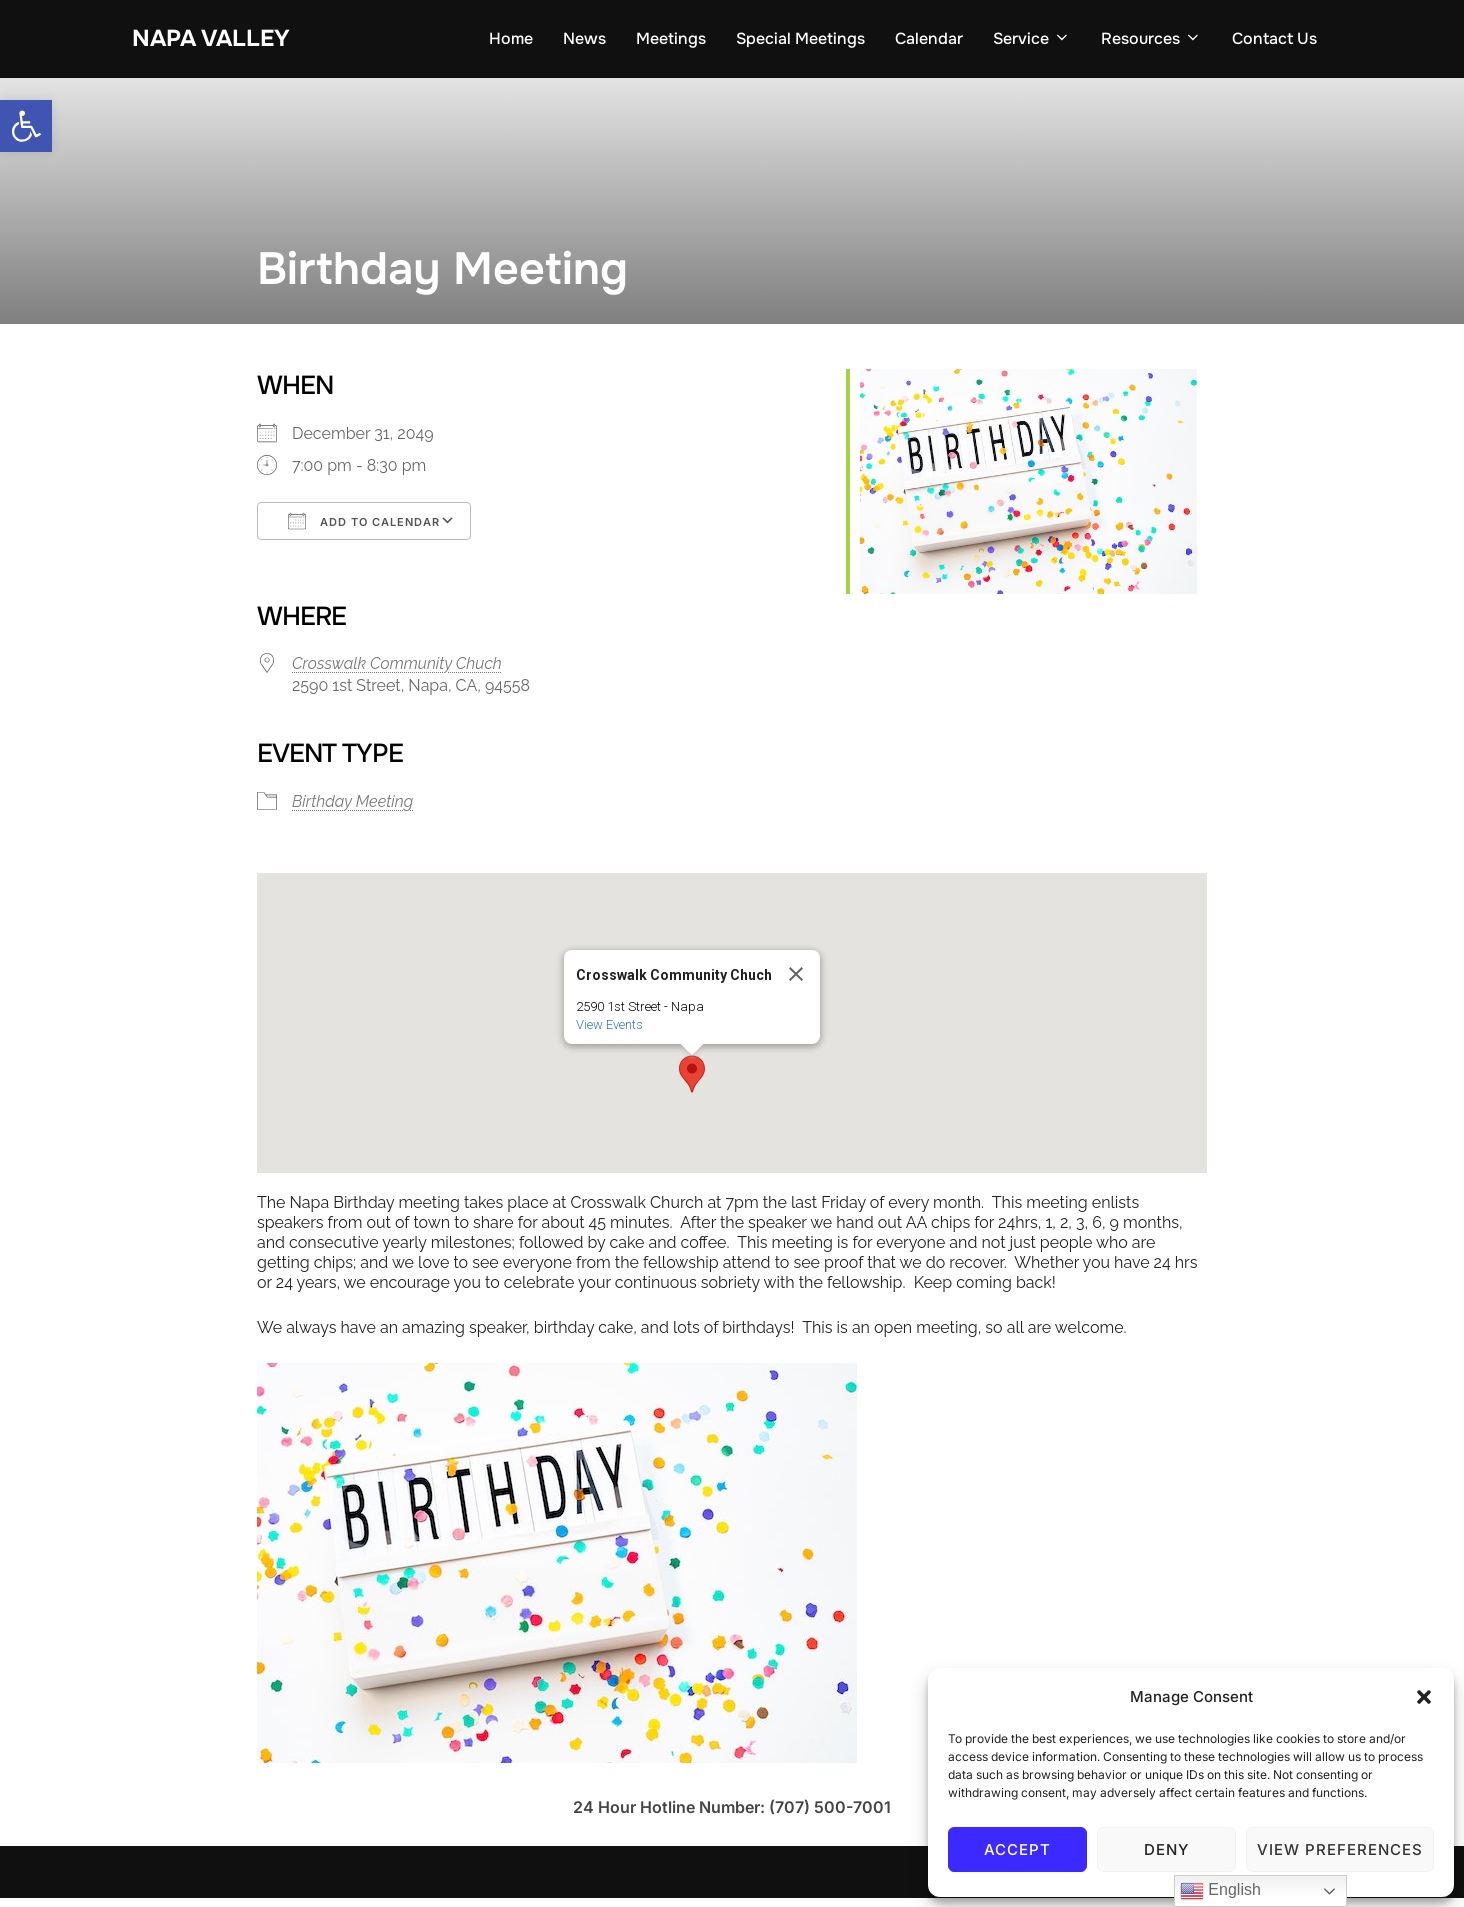  I want to click on Crosswalk Community Chuch [link], so click(397, 672).